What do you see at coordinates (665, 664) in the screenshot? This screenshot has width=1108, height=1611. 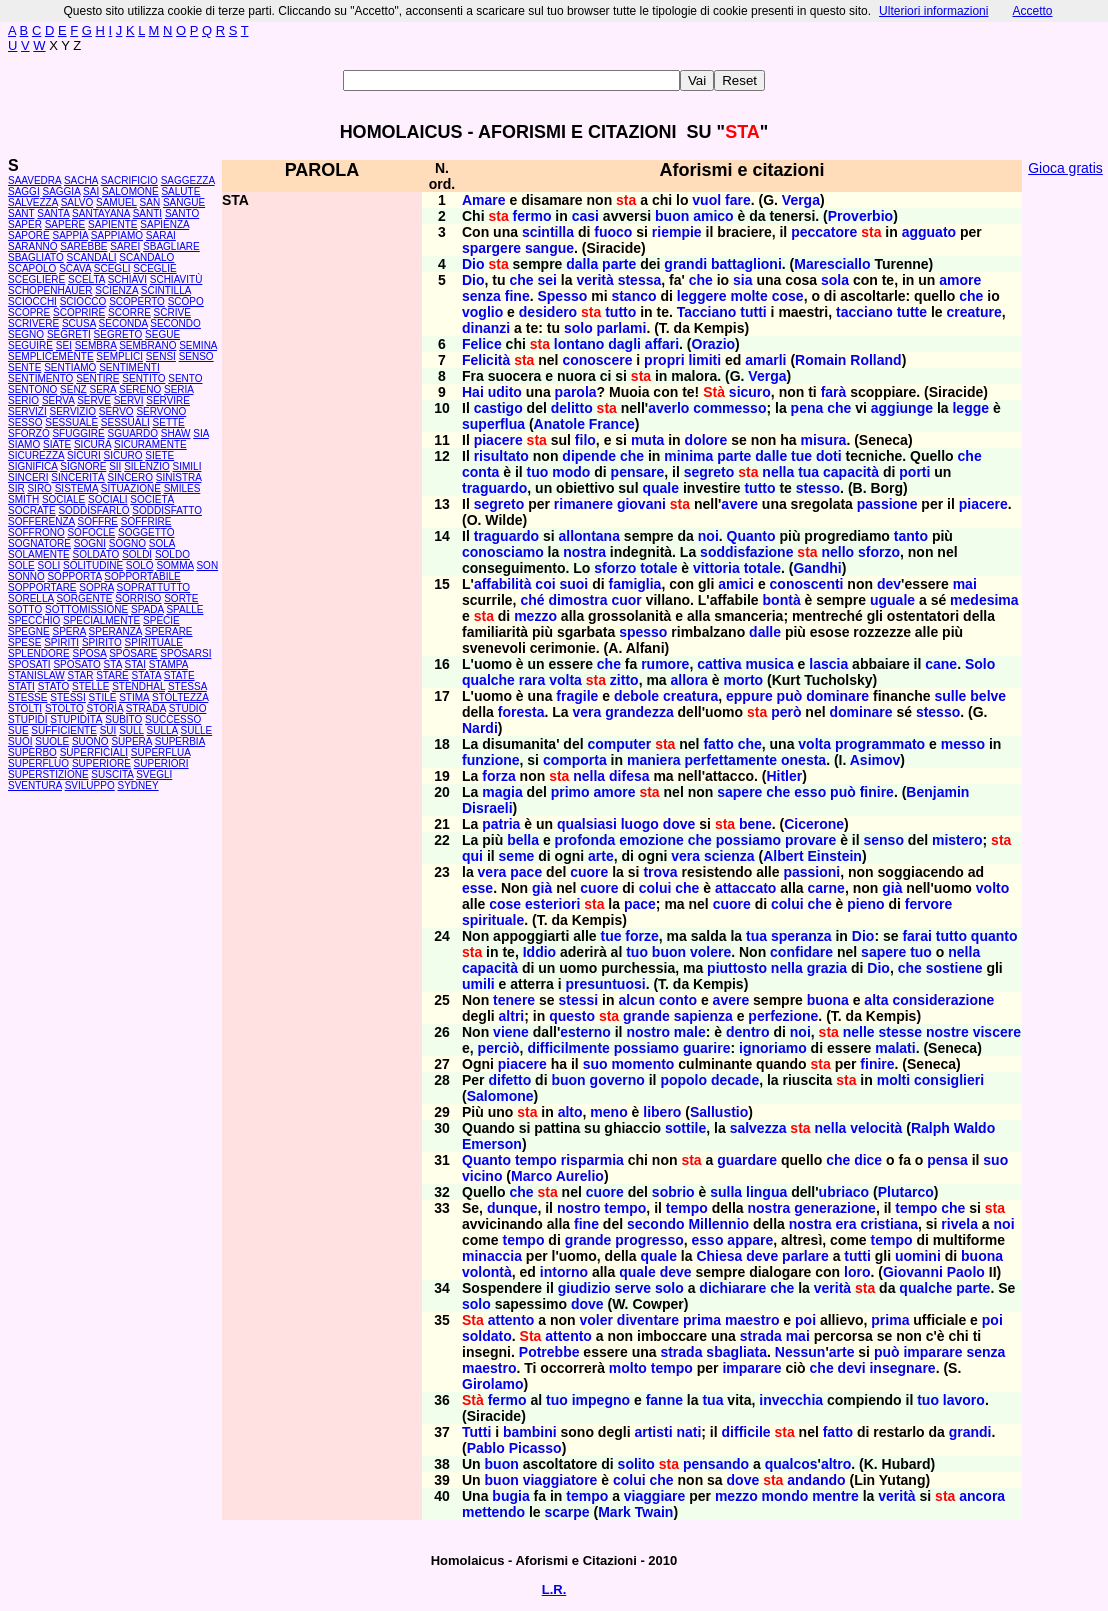 I see `rumore` at bounding box center [665, 664].